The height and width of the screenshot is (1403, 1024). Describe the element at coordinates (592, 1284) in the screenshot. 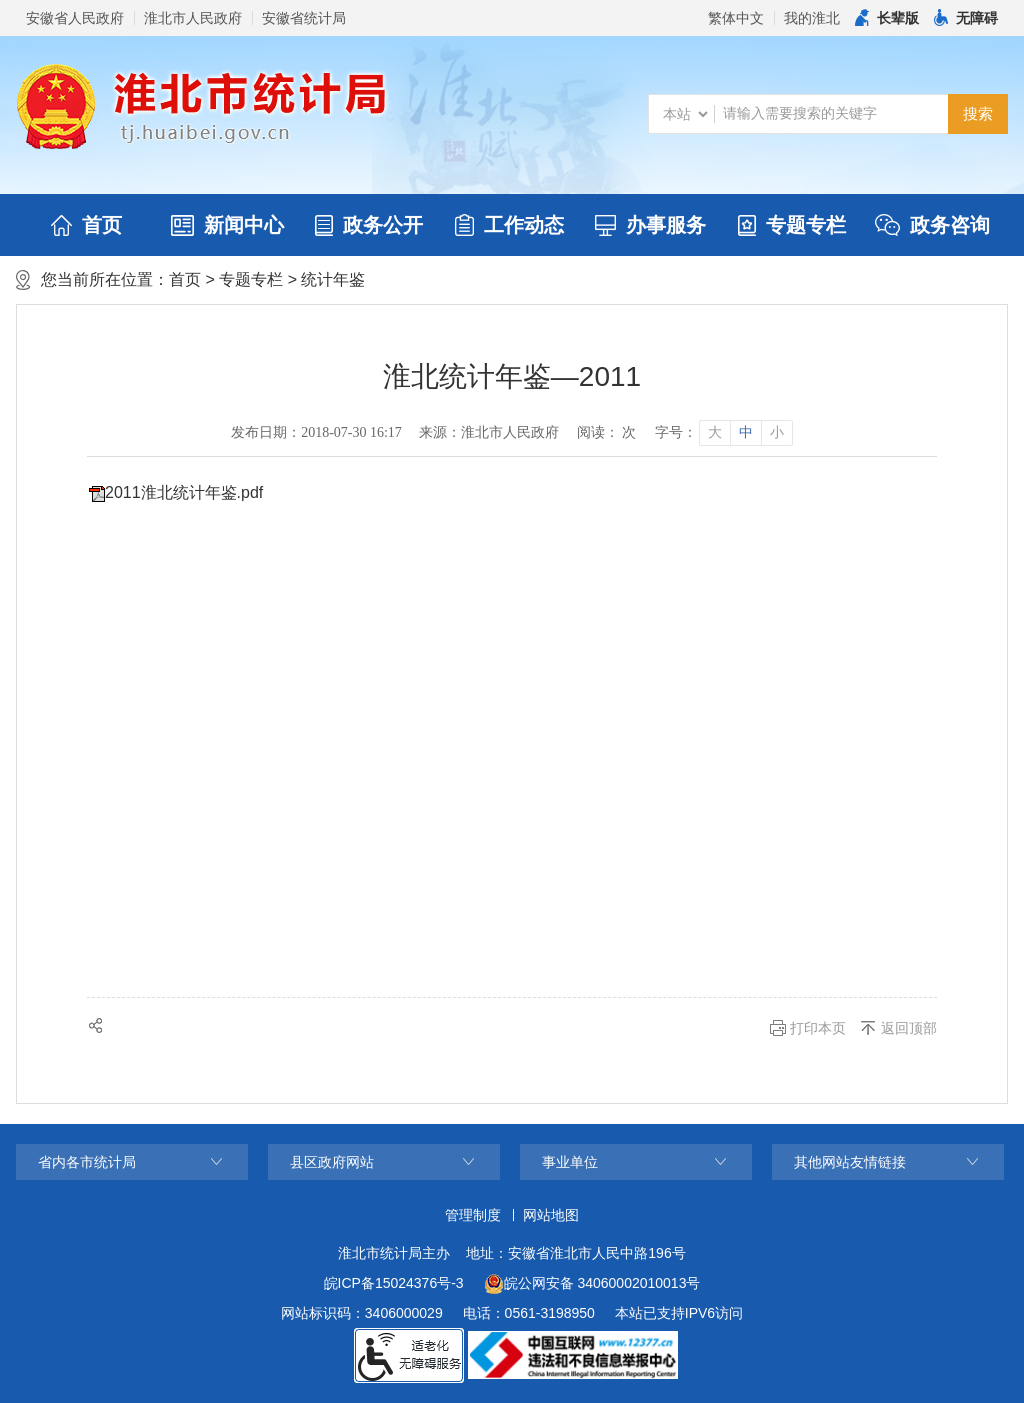

I see `皖公网安备 34060002010013号` at that location.